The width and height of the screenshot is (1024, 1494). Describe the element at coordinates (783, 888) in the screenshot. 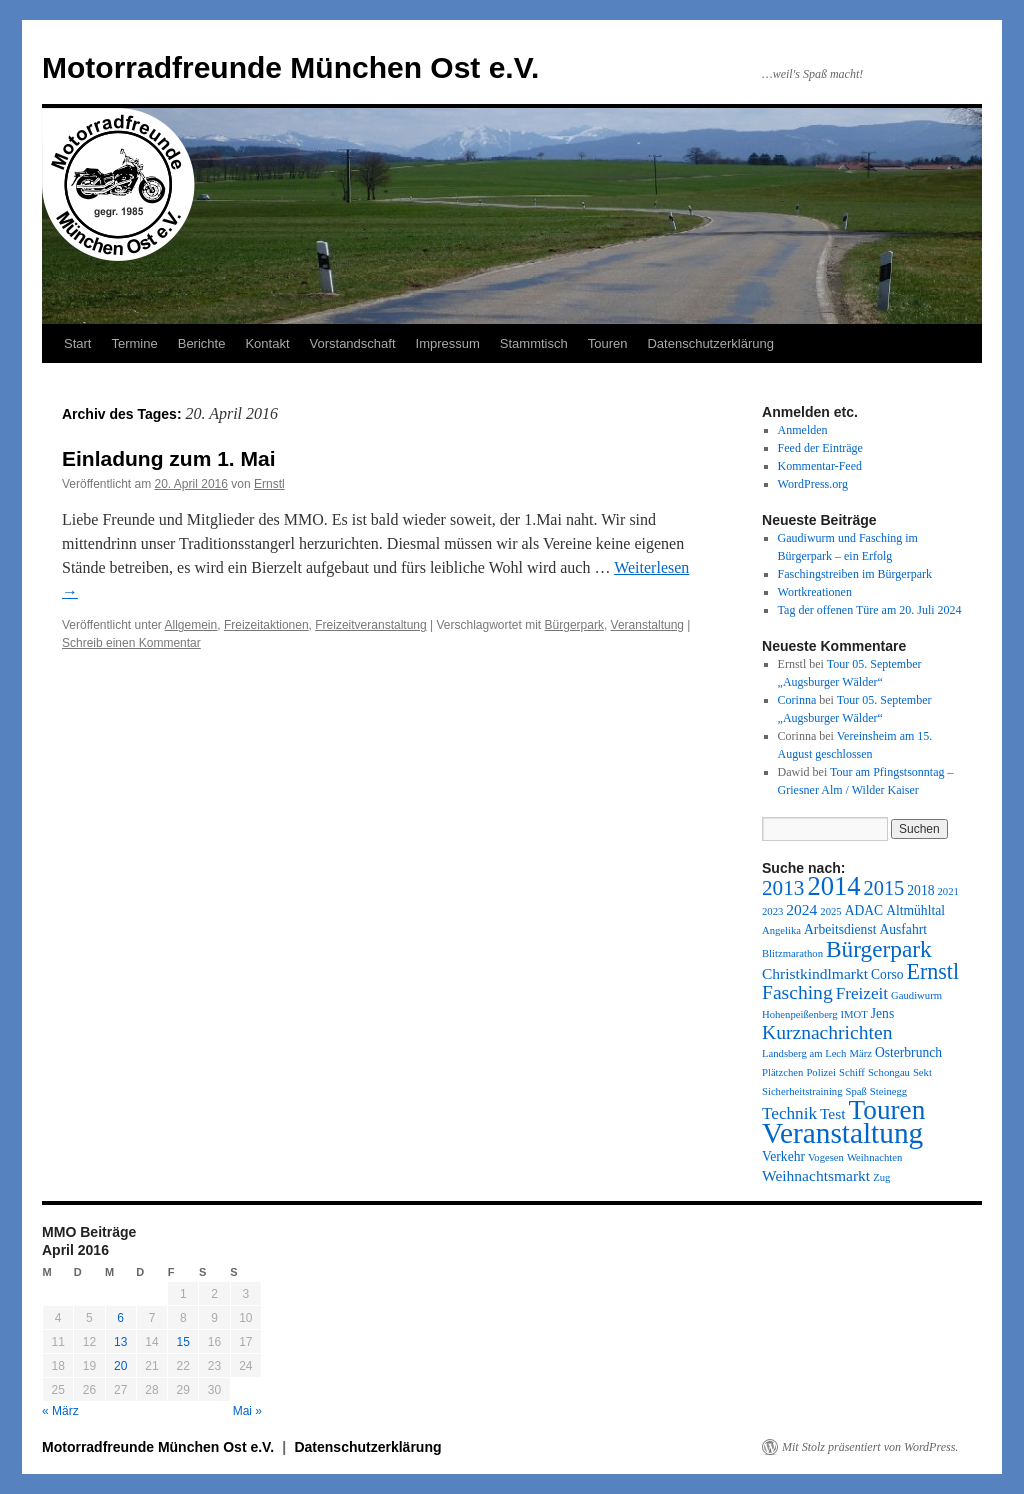

I see `2013 [2013 (8 Einträge)]` at that location.